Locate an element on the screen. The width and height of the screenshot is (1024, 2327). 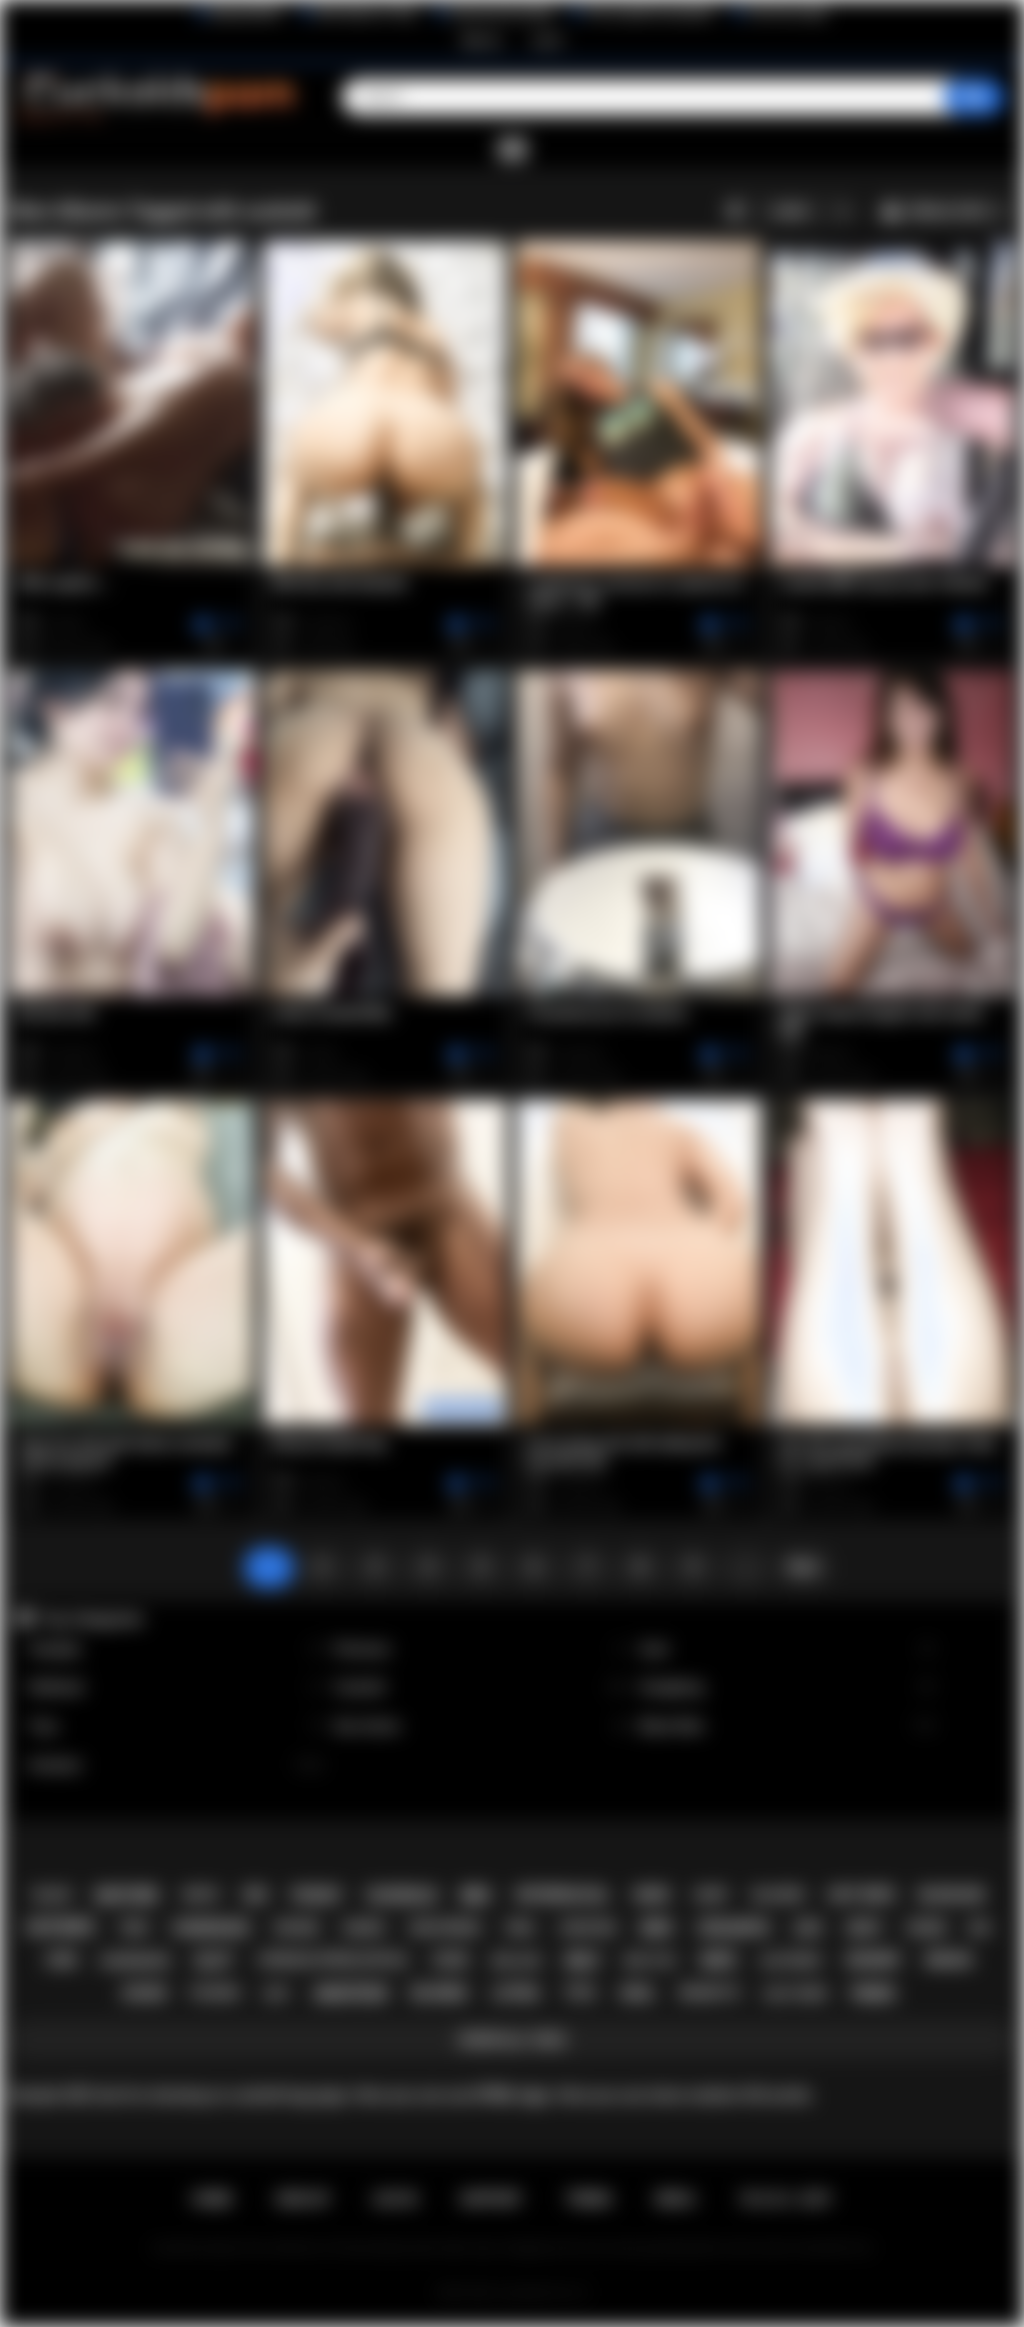
Redhead is located at coordinates (176, 1687).